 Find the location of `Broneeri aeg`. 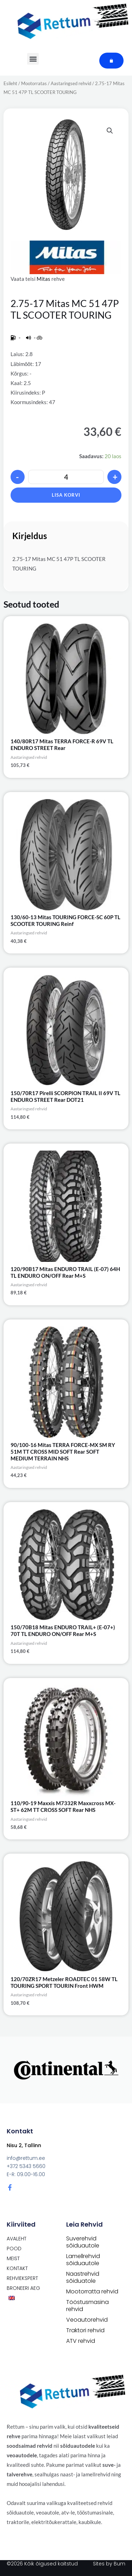

Broneeri aeg is located at coordinates (23, 2288).